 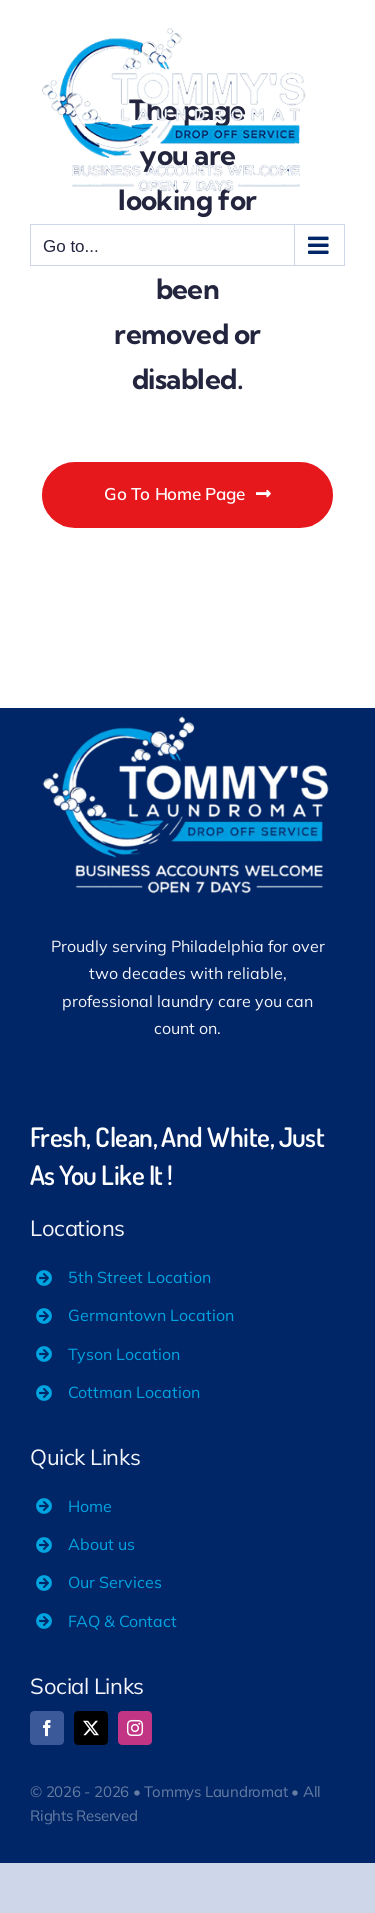 I want to click on [twitter], so click(x=91, y=1728).